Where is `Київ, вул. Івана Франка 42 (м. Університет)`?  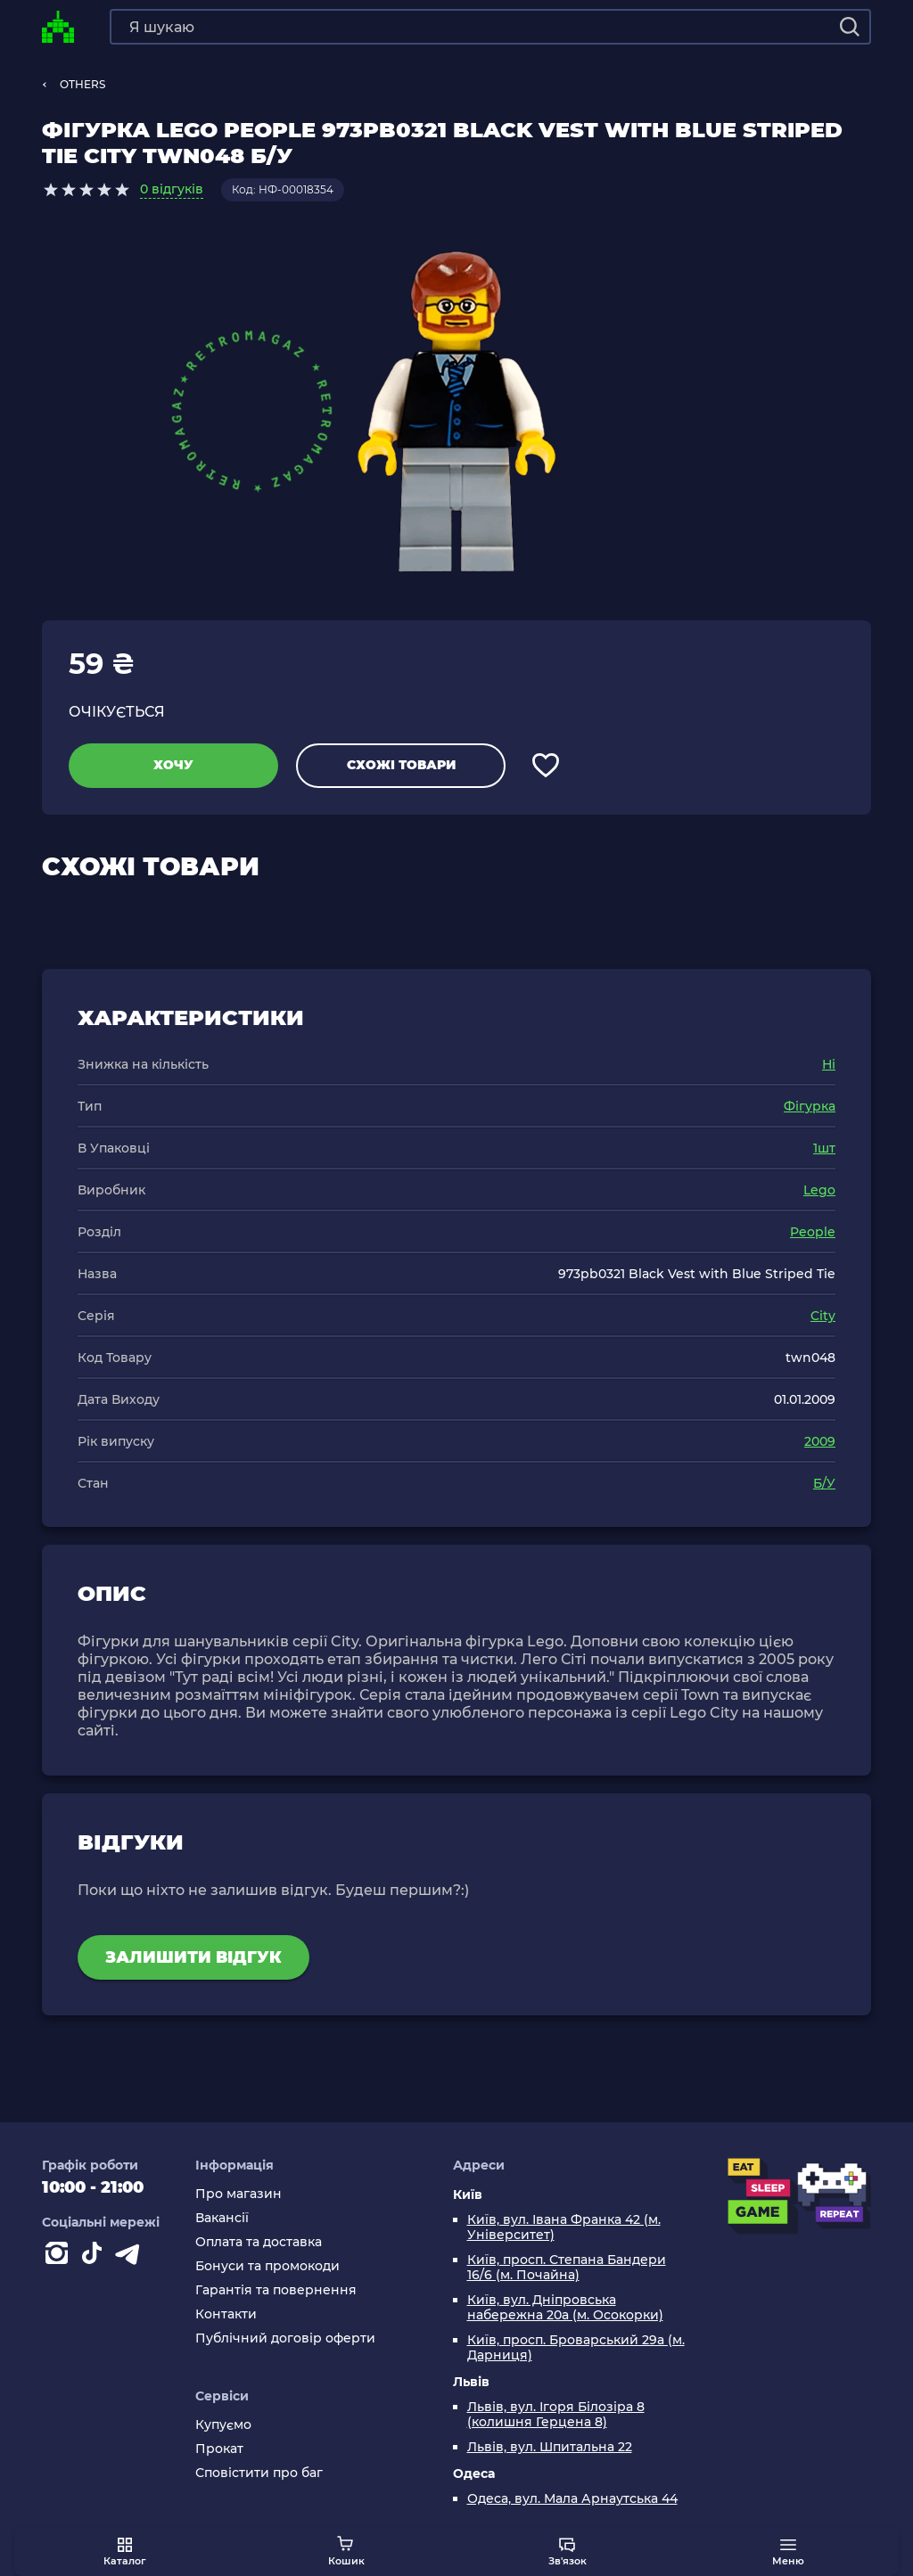 Київ, вул. Івана Франка 42 (м. Університет) is located at coordinates (564, 2227).